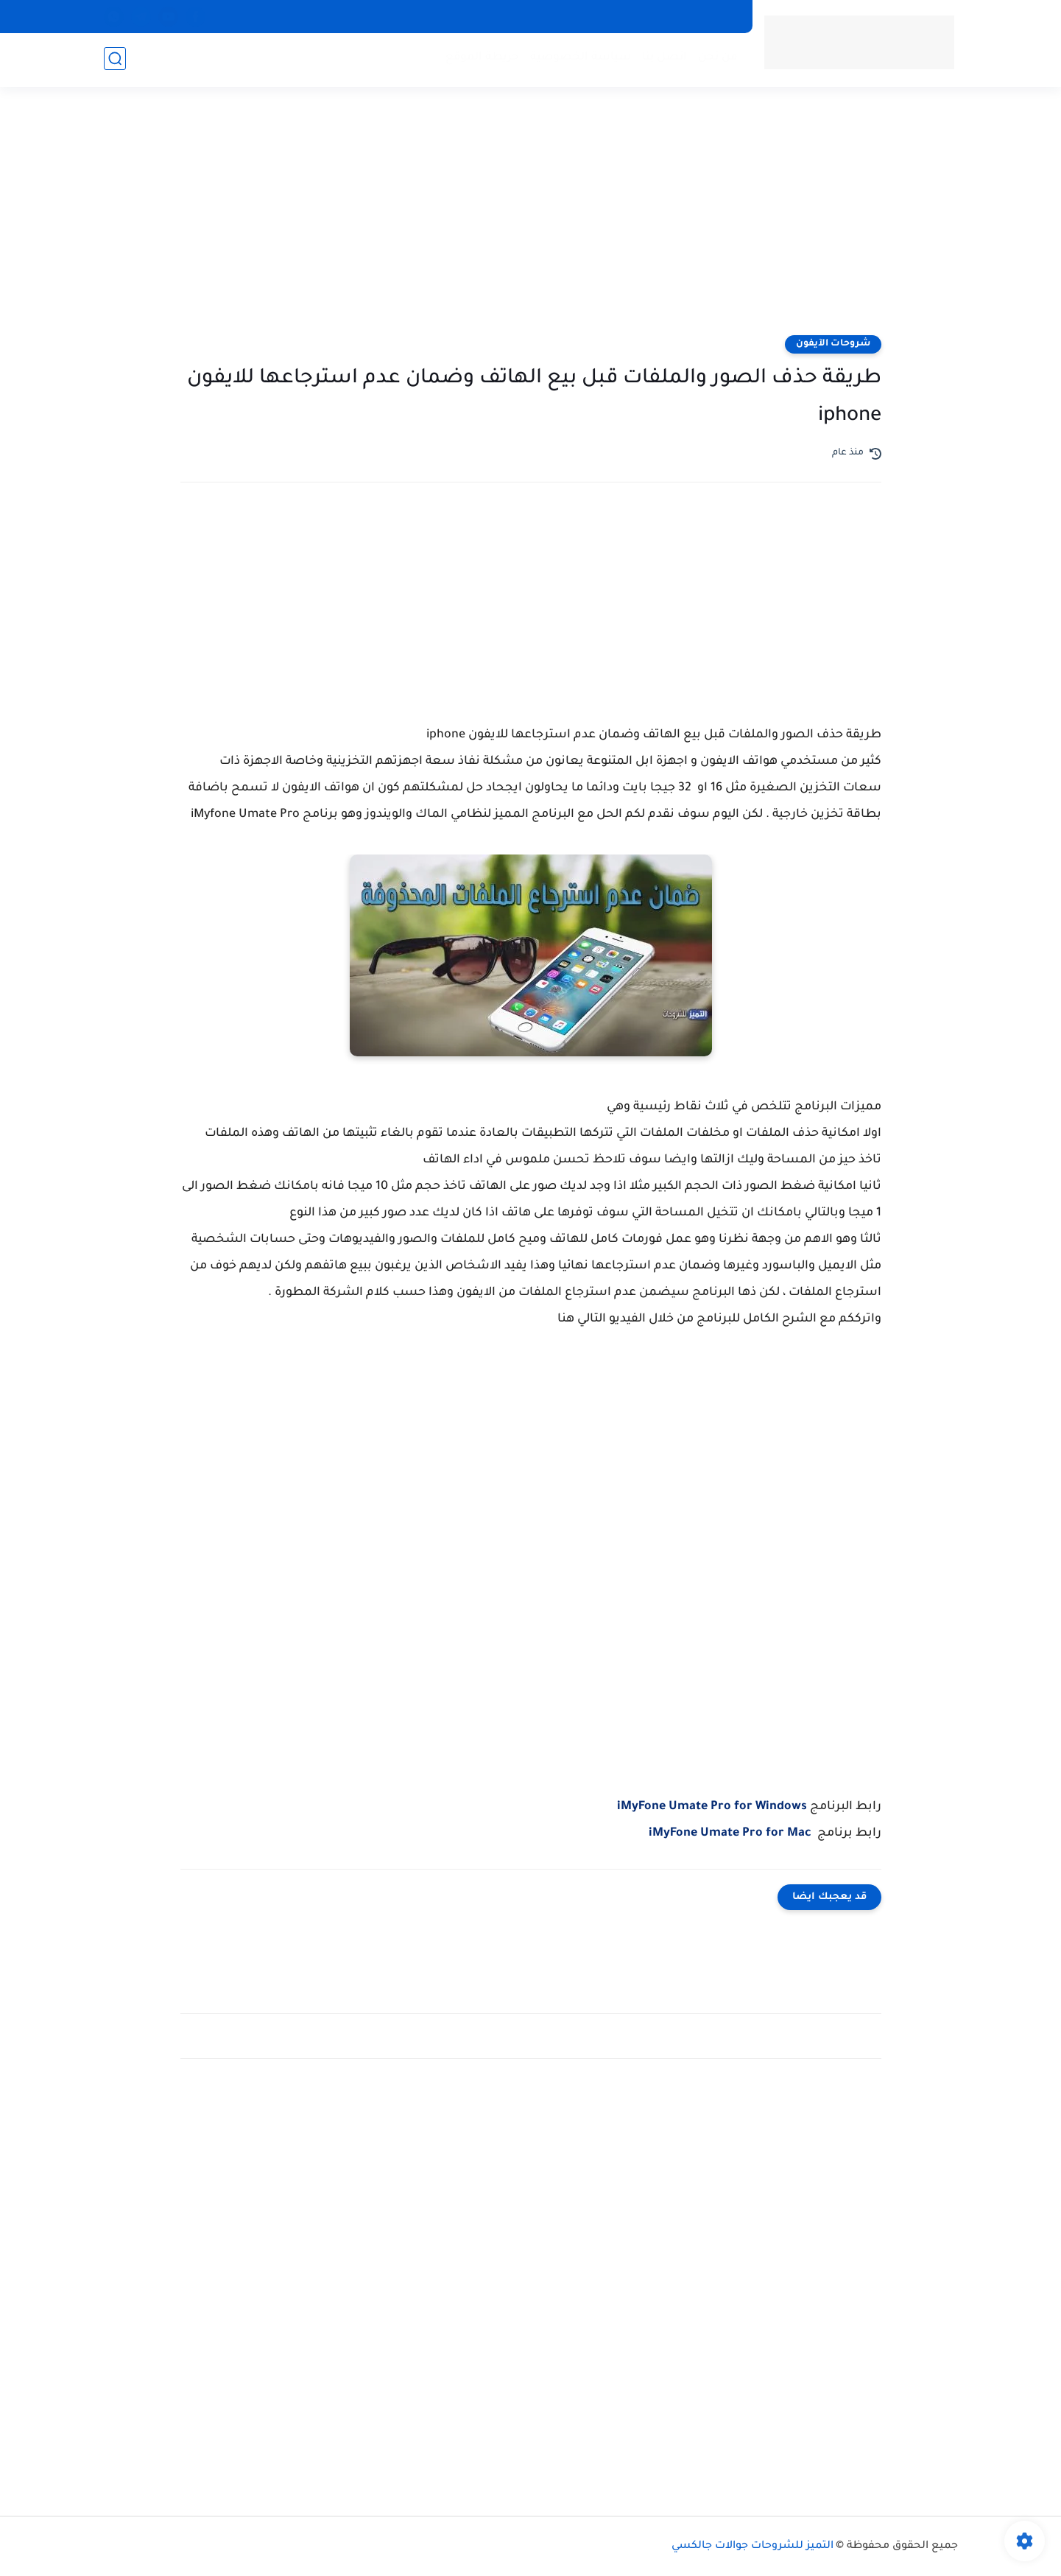  What do you see at coordinates (833, 344) in the screenshot?
I see `شروحات الآيفون` at bounding box center [833, 344].